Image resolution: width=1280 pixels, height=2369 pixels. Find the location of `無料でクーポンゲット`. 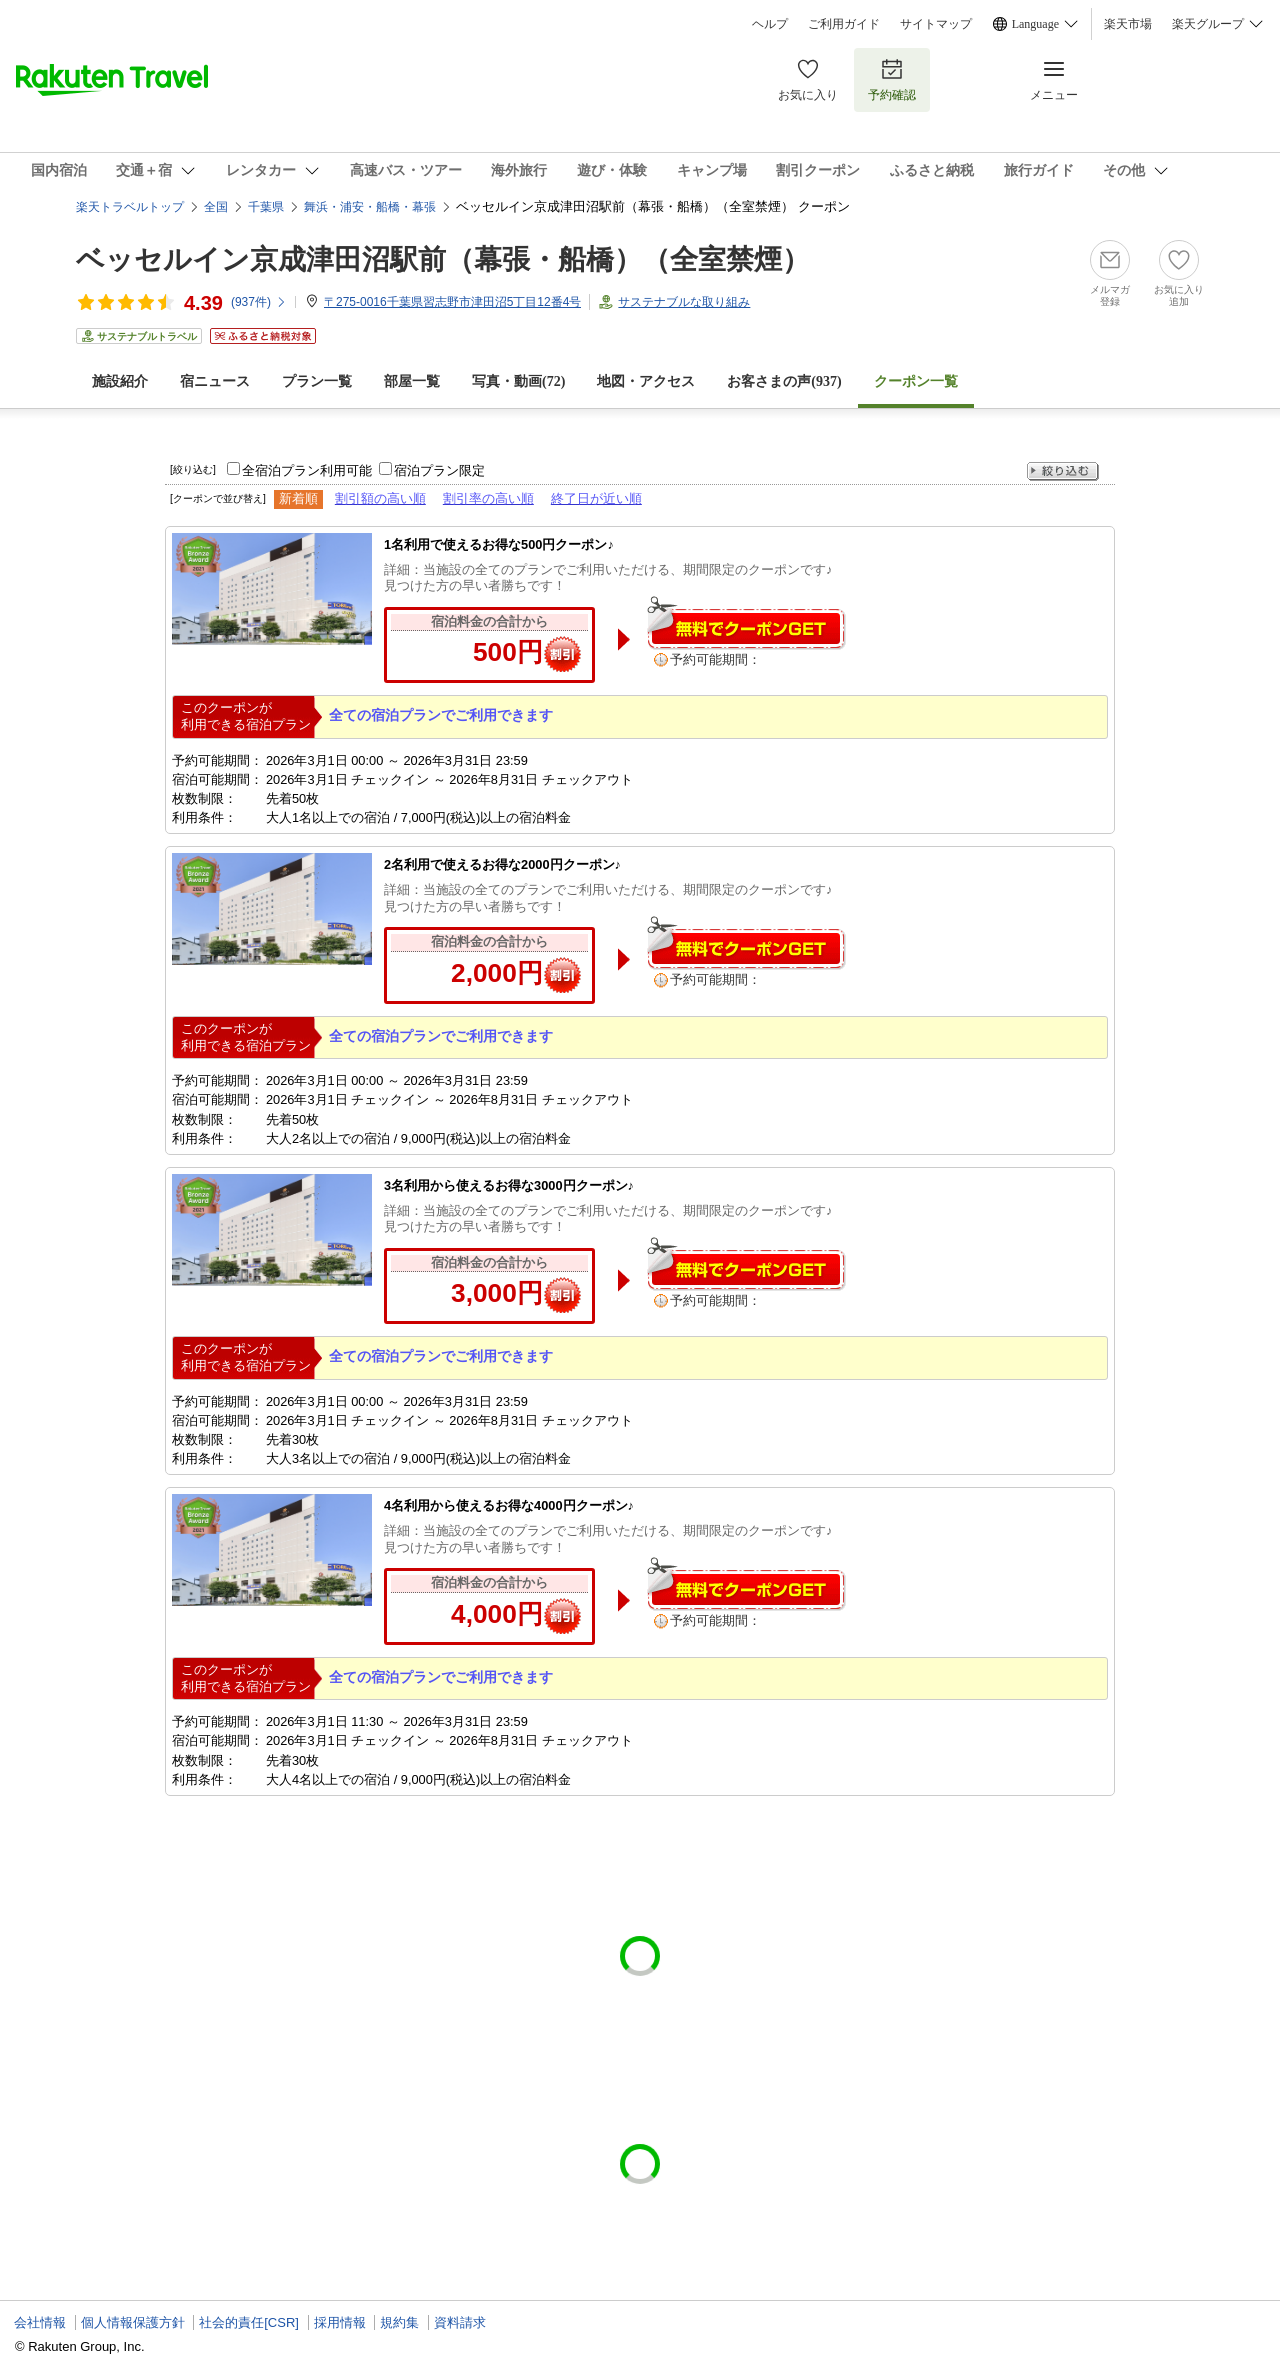

無料でクーポンゲット is located at coordinates (746, 622).